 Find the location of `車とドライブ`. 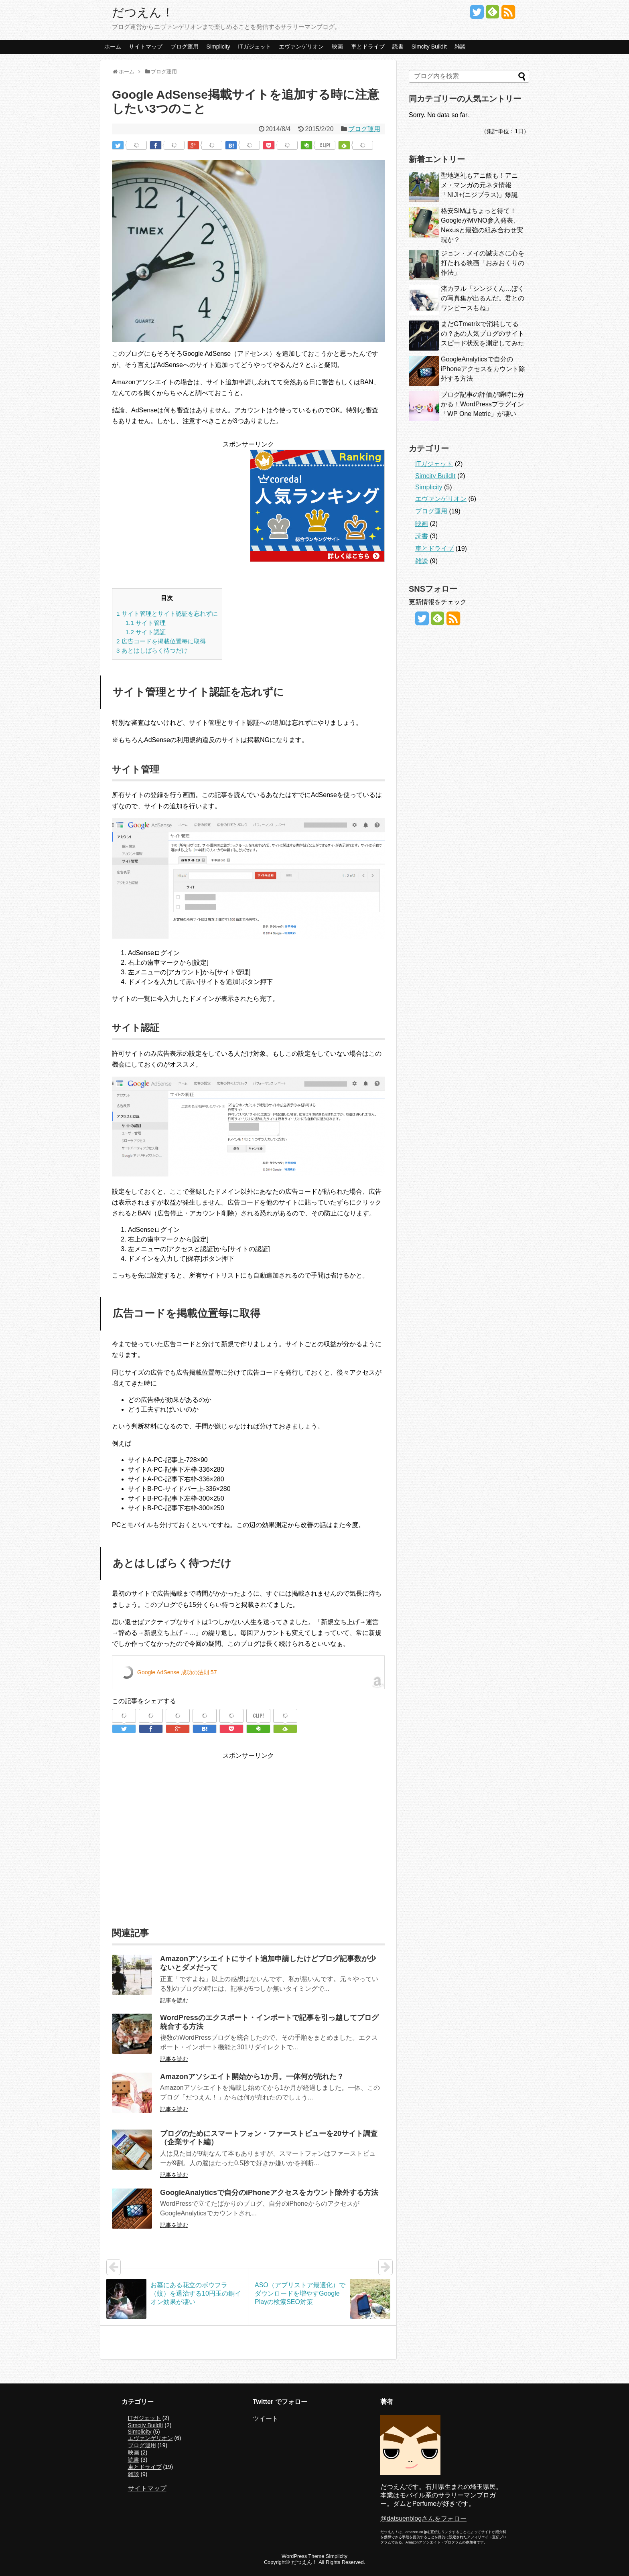

車とドライブ is located at coordinates (368, 46).